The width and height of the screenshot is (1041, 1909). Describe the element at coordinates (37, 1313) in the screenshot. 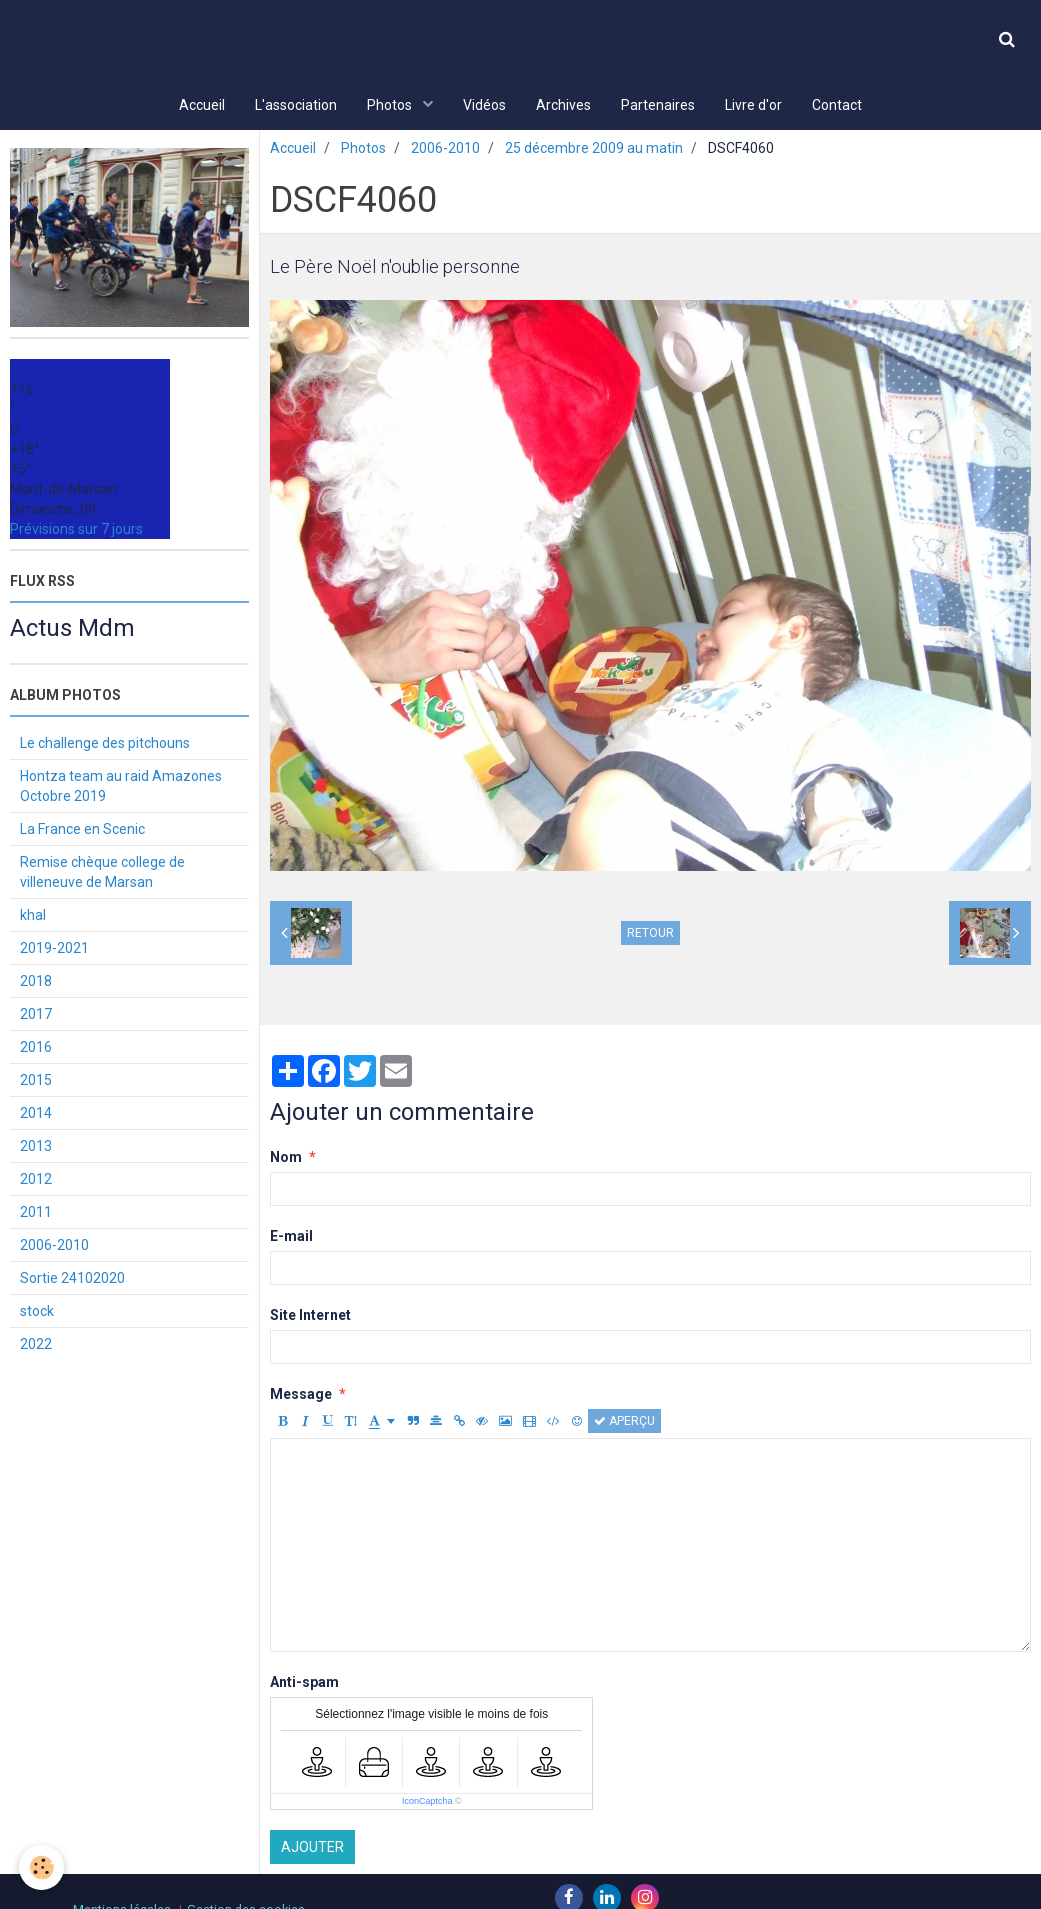

I see `stock` at that location.